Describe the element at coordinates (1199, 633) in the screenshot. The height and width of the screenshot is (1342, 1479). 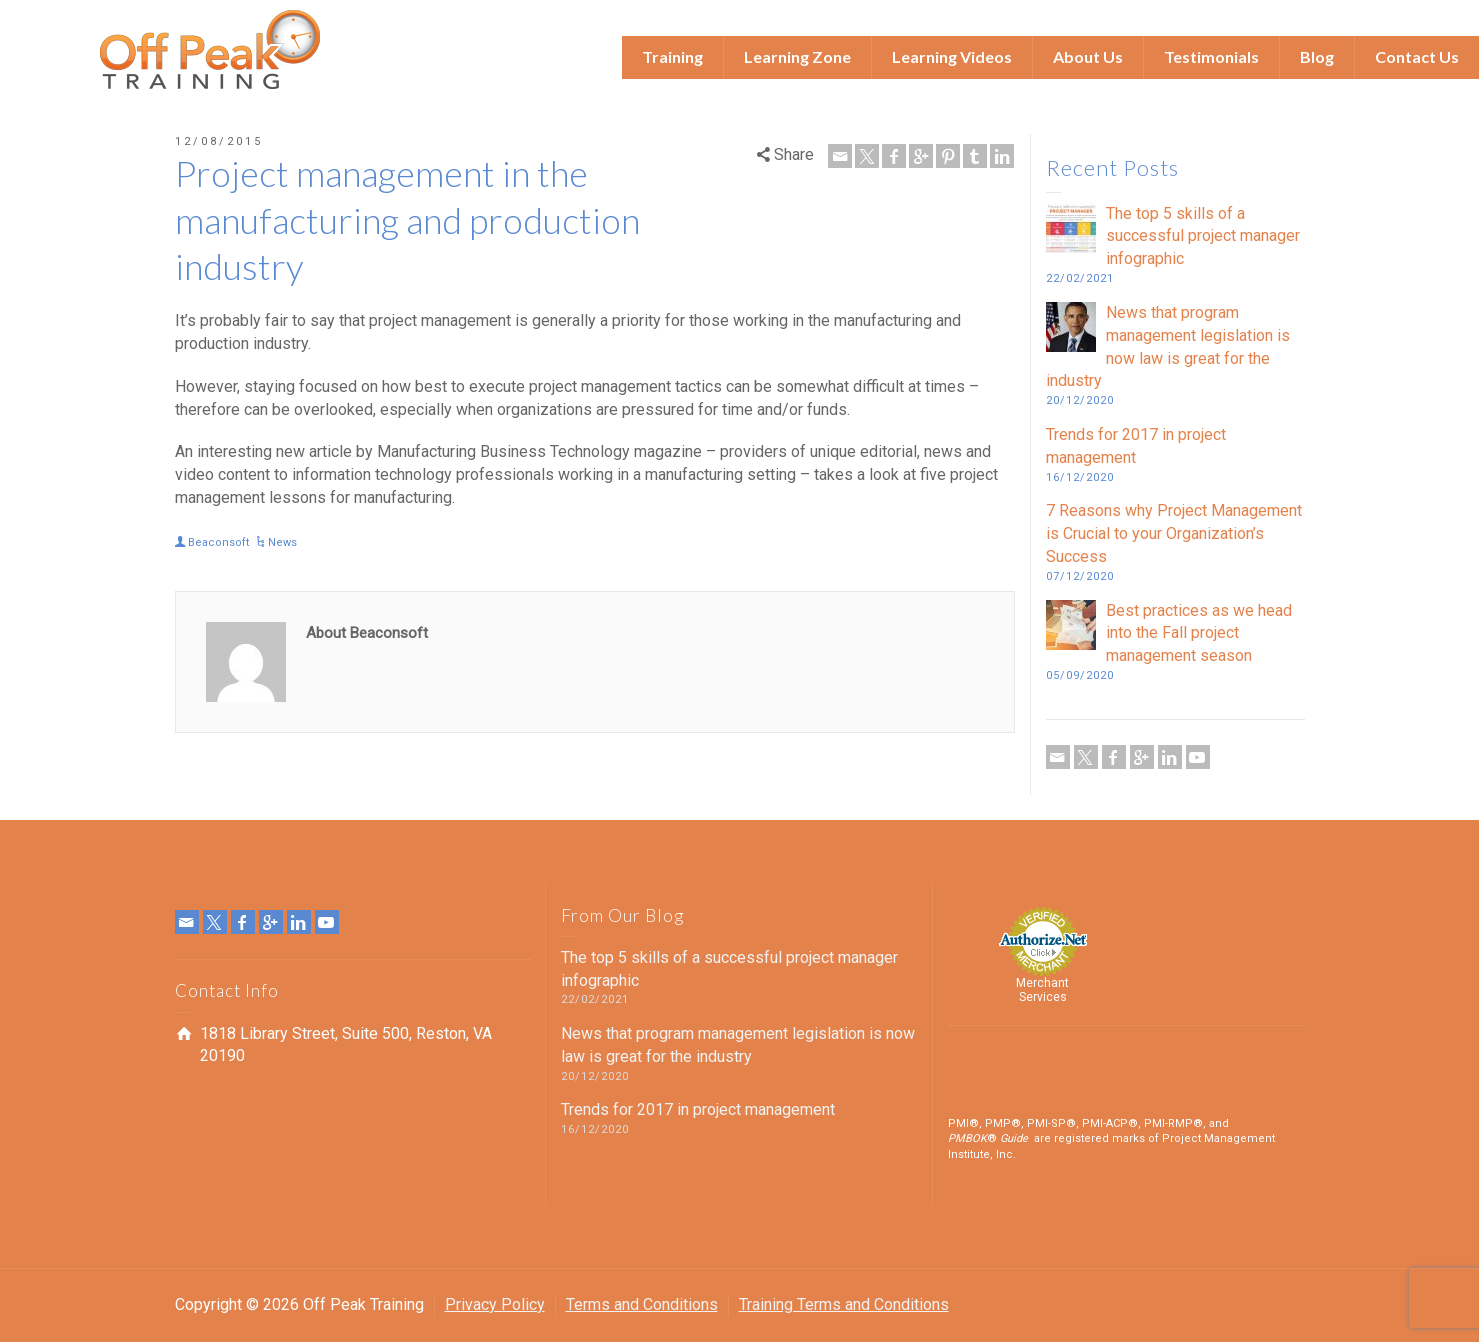
I see `Best practices as we head into the Fall project management season` at that location.